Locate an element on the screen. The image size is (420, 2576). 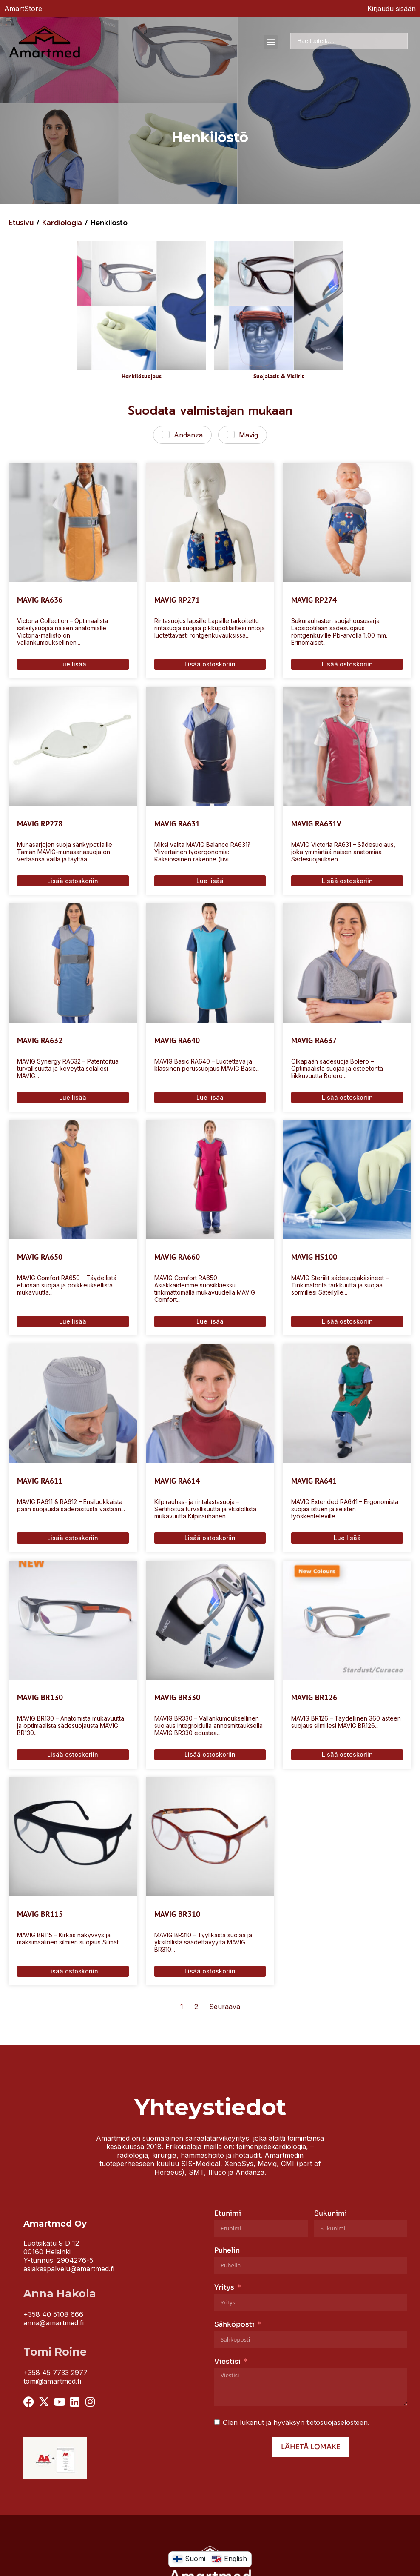
Lisää ostoskoriin [Lisää ostoskoriin: “MAVIG RP278”] is located at coordinates (72, 880).